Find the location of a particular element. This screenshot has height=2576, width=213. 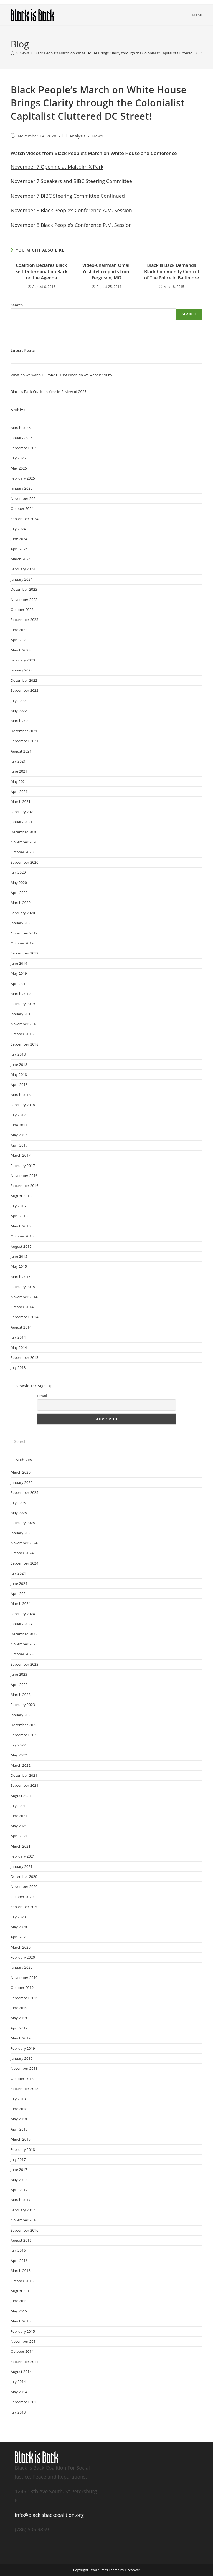

June 2018 is located at coordinates (19, 1064).